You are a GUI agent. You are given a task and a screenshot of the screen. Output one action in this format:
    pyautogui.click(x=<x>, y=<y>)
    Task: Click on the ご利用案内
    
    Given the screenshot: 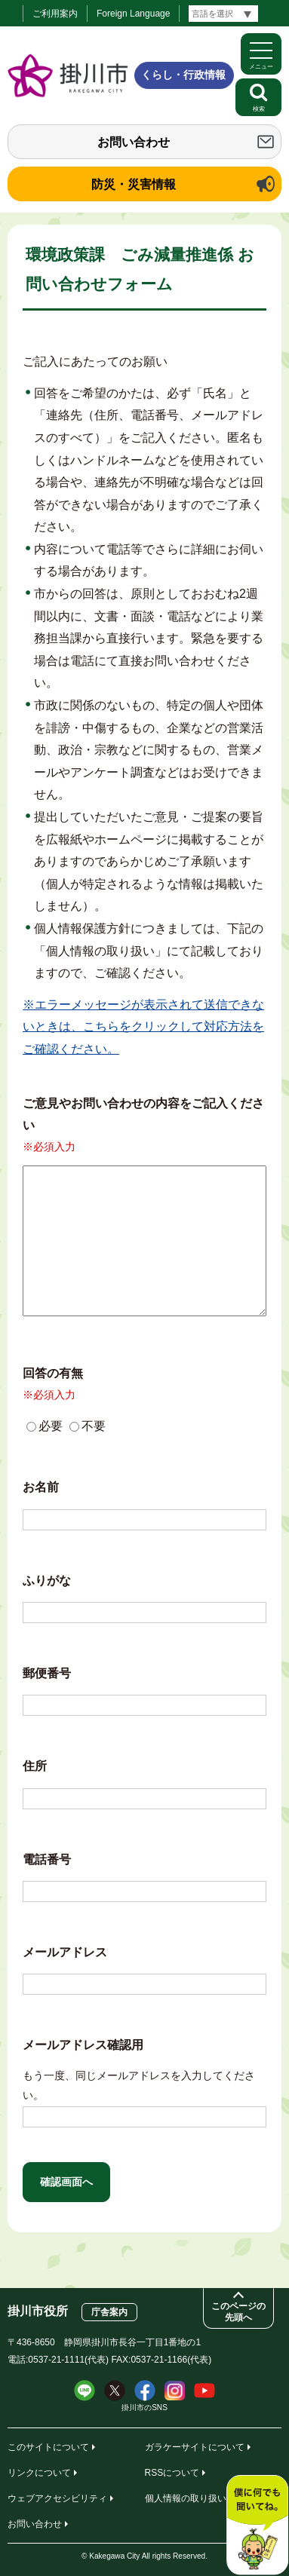 What is the action you would take?
    pyautogui.click(x=55, y=13)
    